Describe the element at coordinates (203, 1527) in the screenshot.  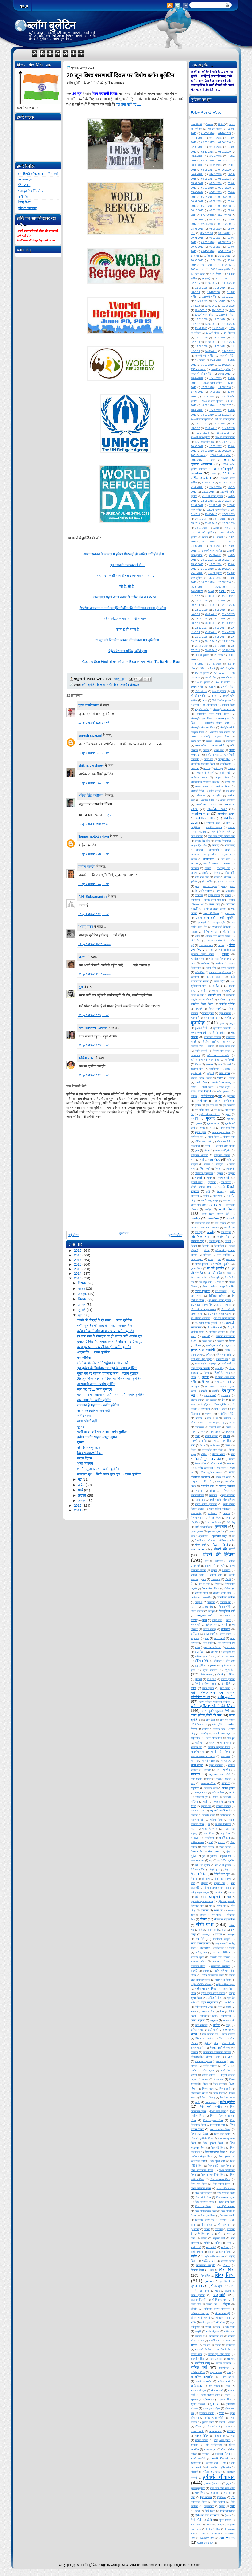
I see `पीसी महालनोबिस` at that location.